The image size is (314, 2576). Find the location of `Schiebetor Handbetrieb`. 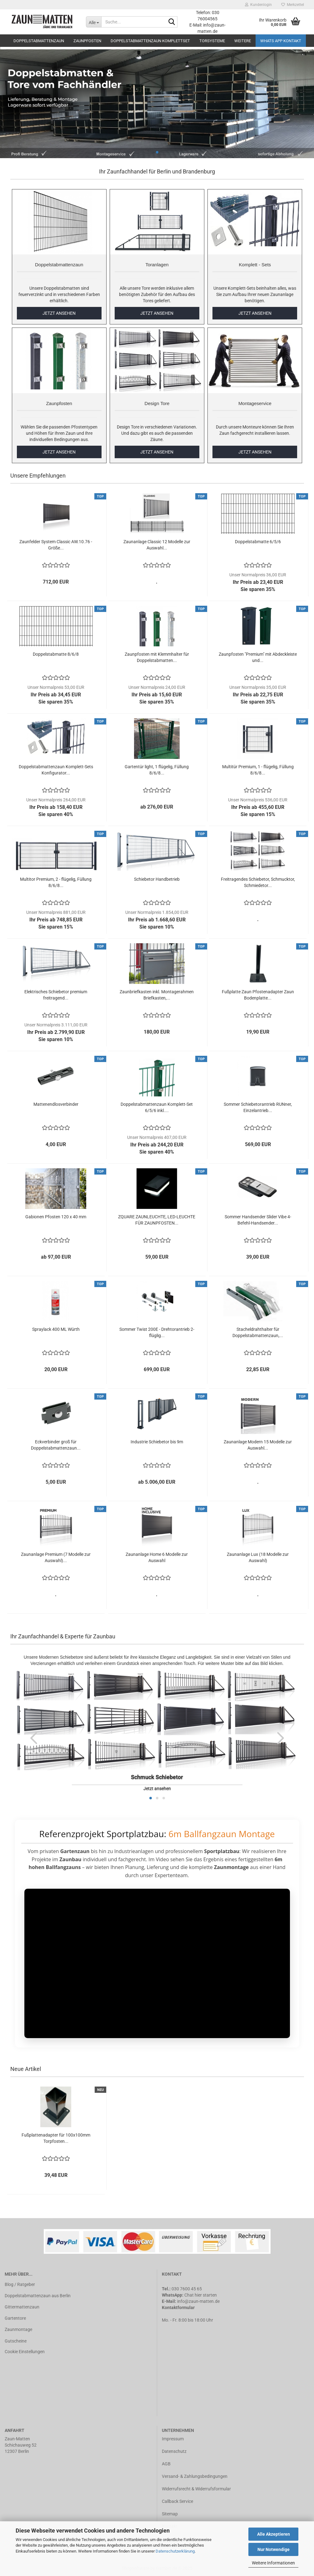

Schiebetor Handbetrieb is located at coordinates (157, 879).